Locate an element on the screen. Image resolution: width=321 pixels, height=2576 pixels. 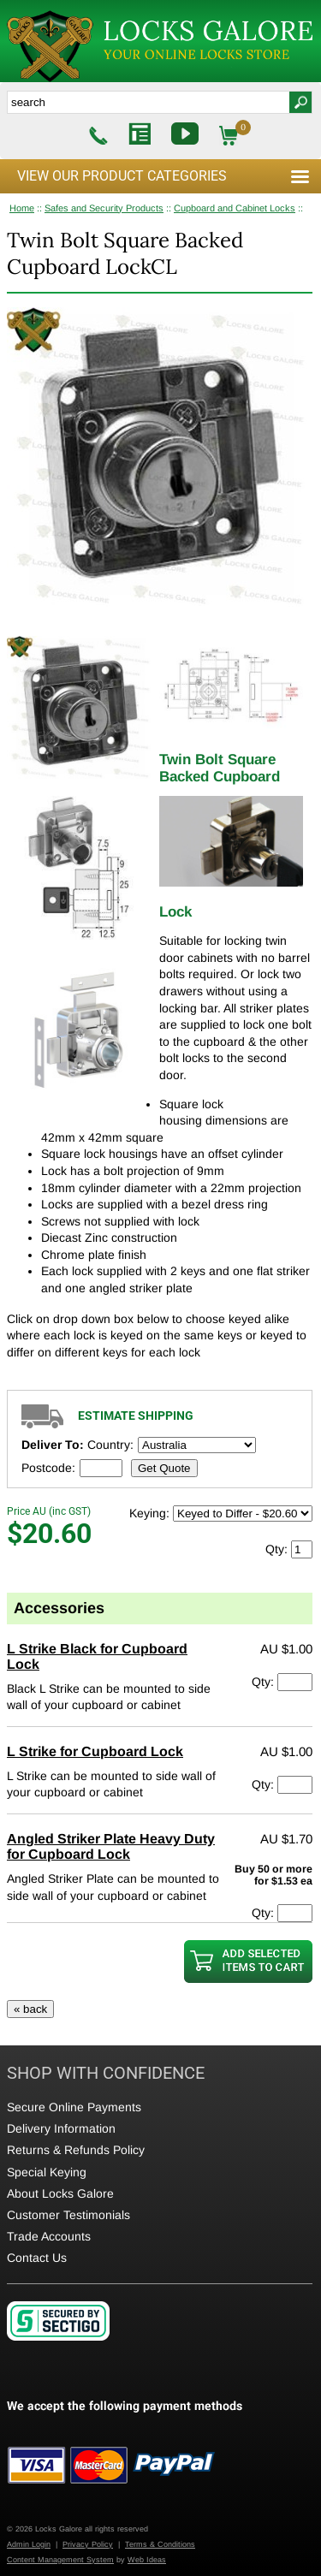
Angled Striker Plate Heavy Duty for Cupboard Lock is located at coordinates (111, 1846).